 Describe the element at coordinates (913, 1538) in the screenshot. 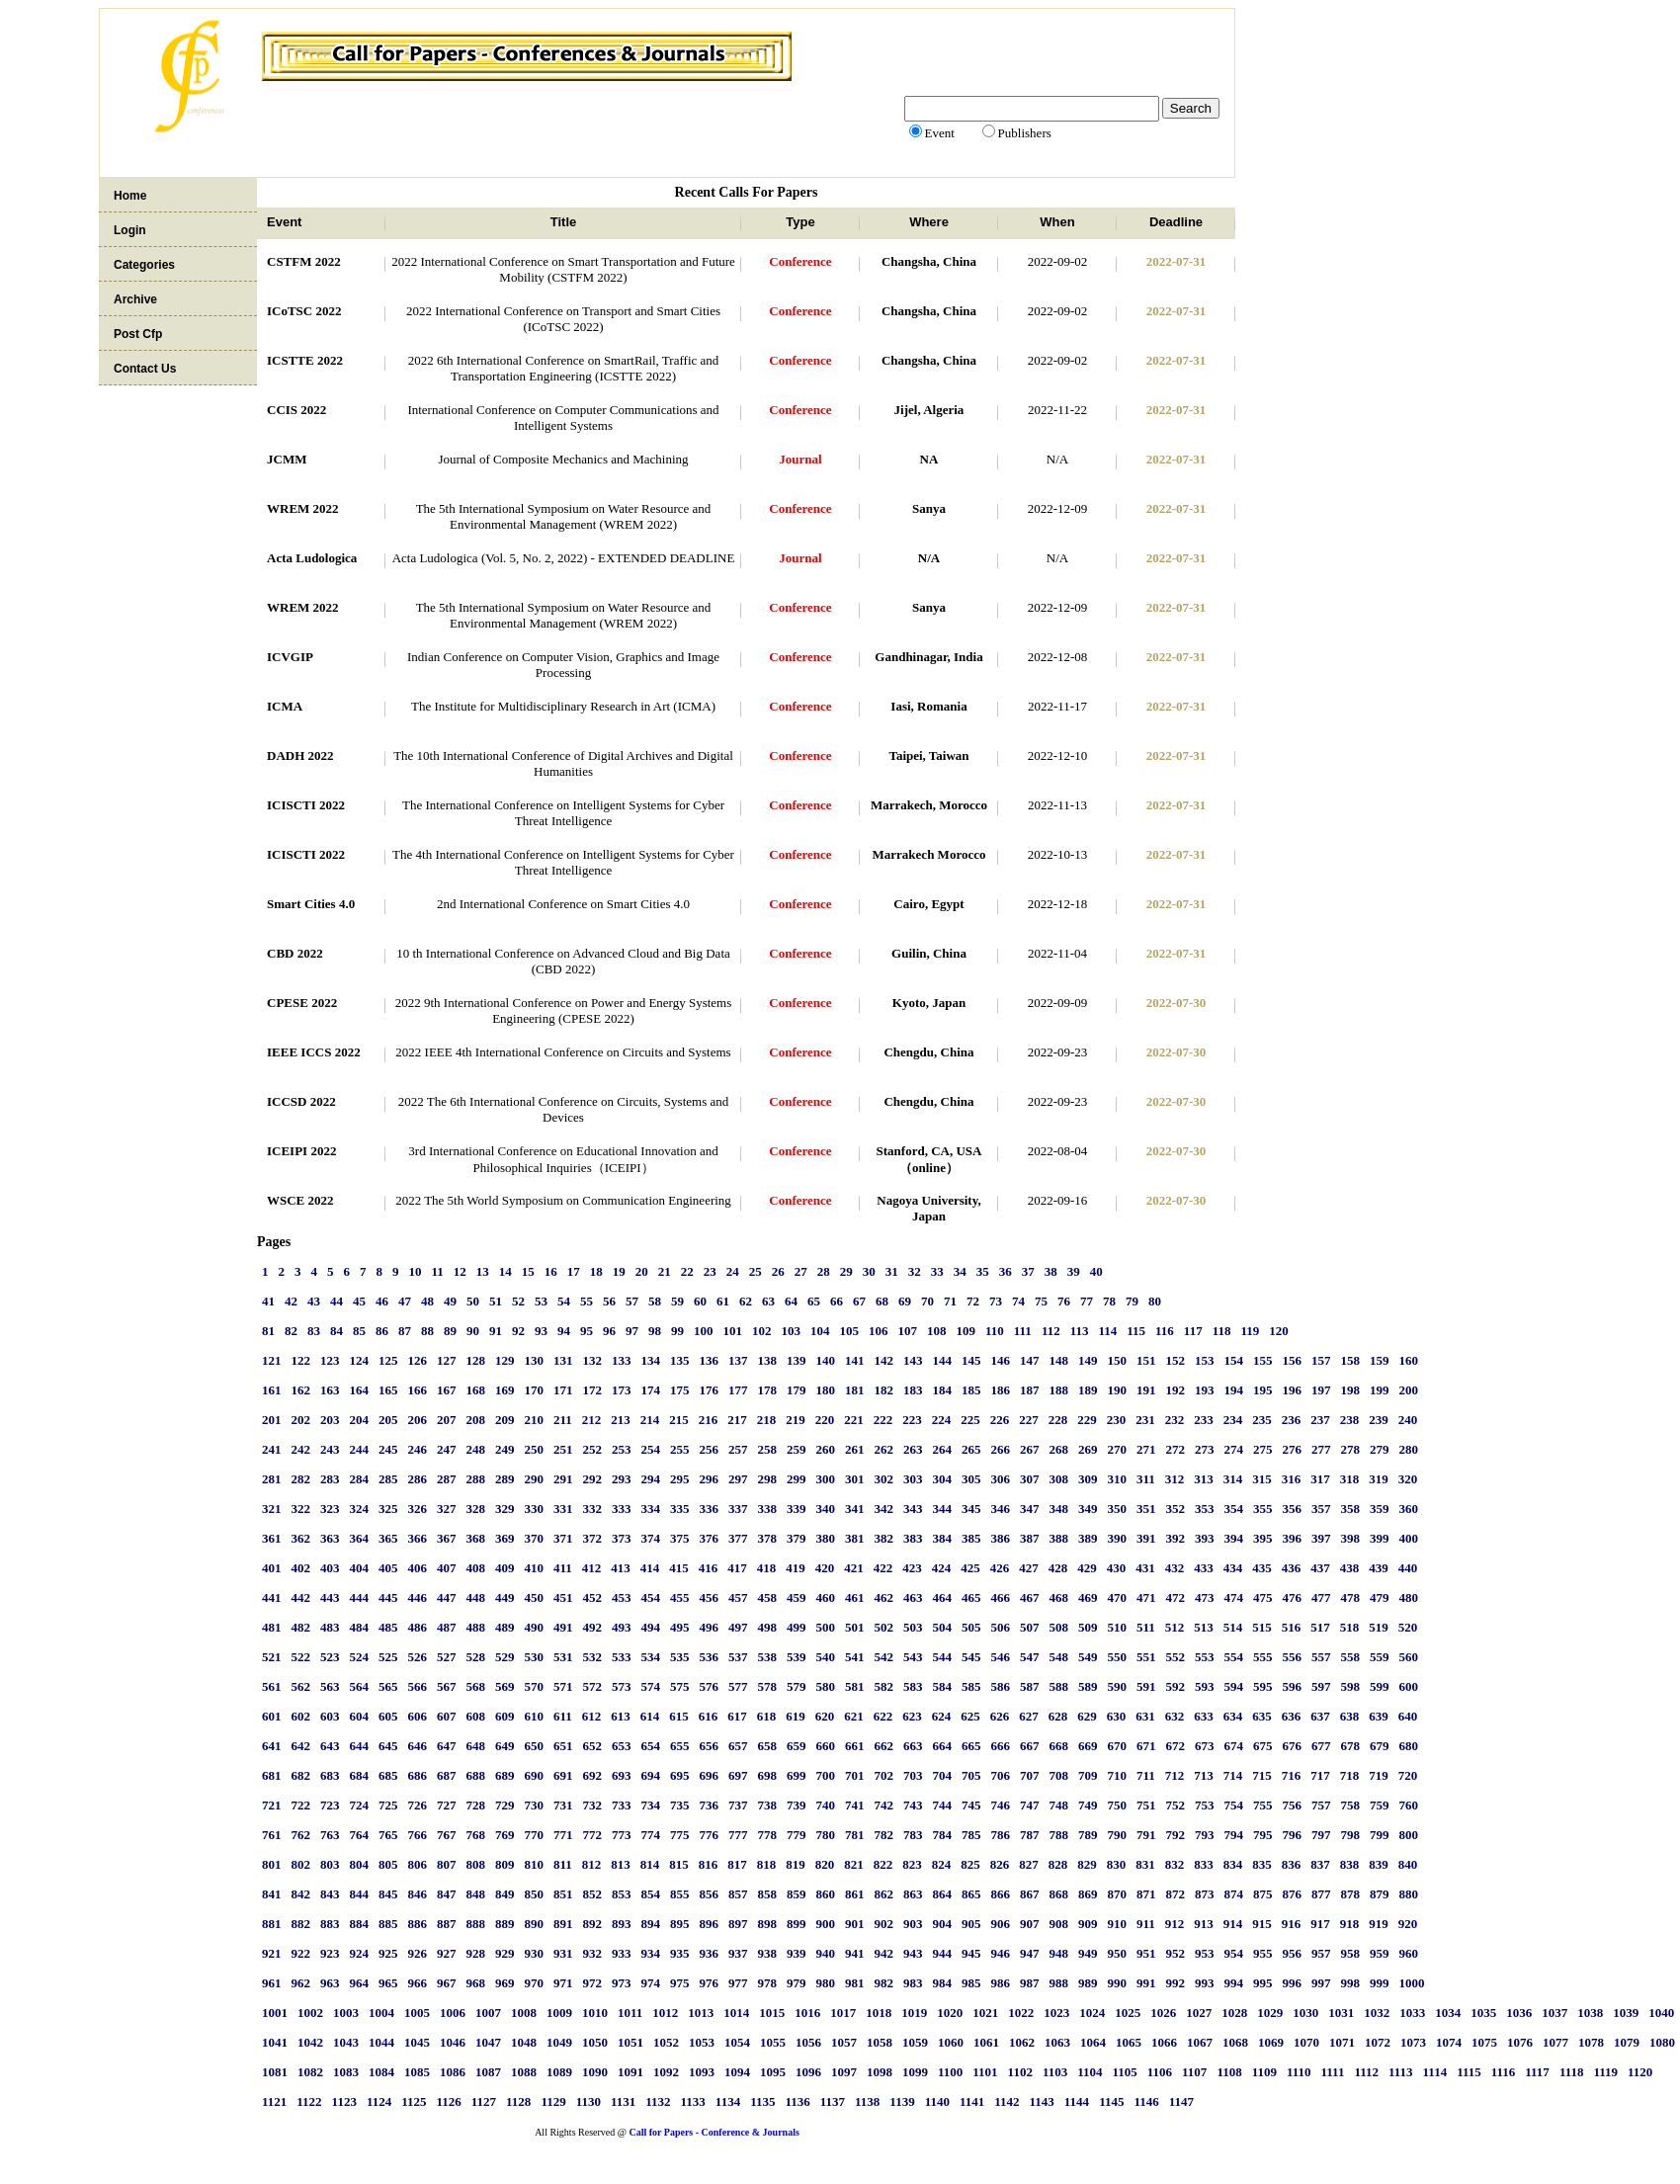

I see `383` at that location.